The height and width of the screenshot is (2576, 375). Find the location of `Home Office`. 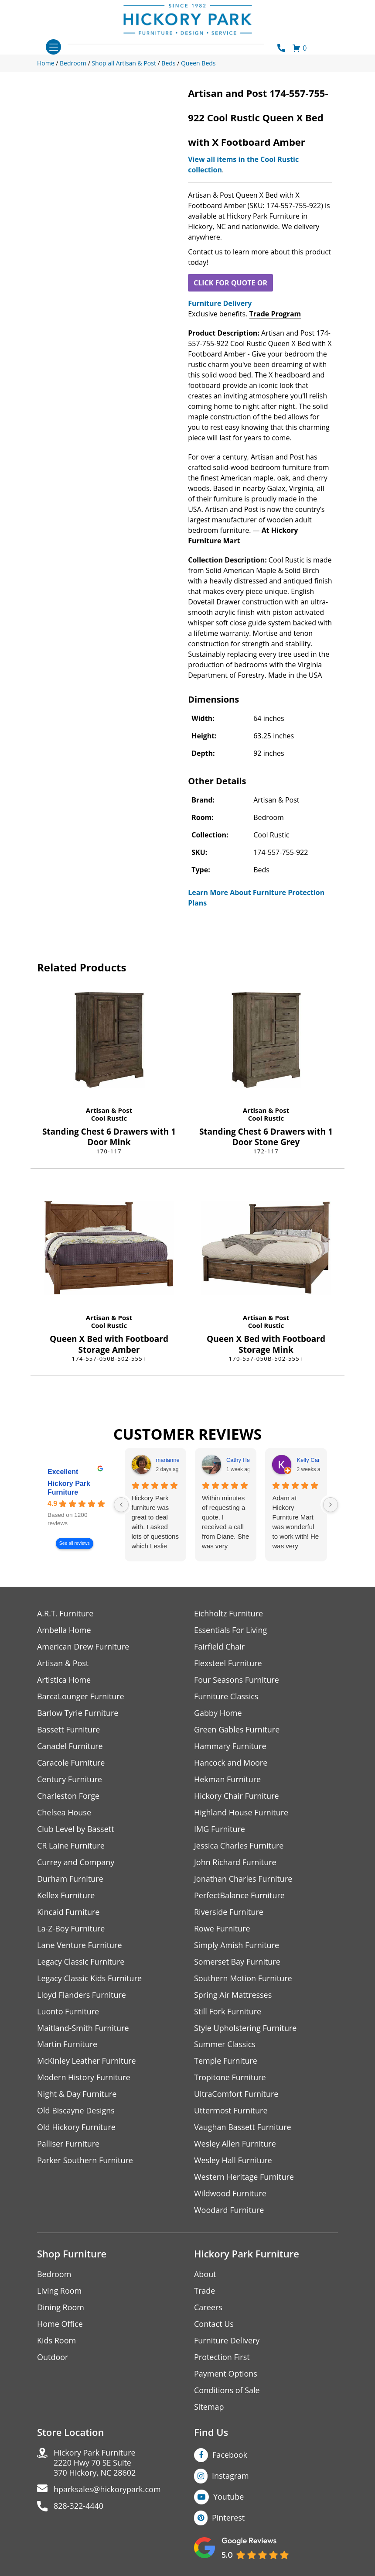

Home Office is located at coordinates (60, 2324).